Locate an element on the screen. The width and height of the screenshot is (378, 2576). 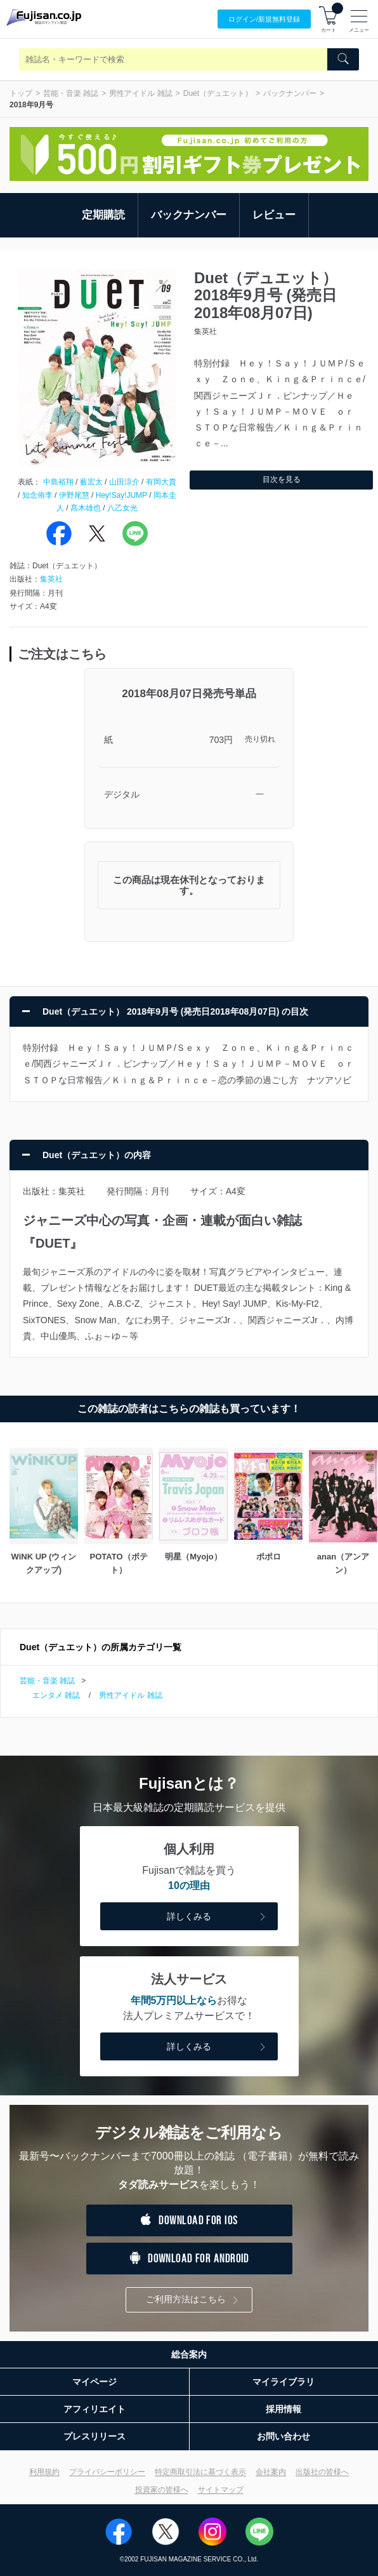
出版社の皆様へ is located at coordinates (322, 2471).